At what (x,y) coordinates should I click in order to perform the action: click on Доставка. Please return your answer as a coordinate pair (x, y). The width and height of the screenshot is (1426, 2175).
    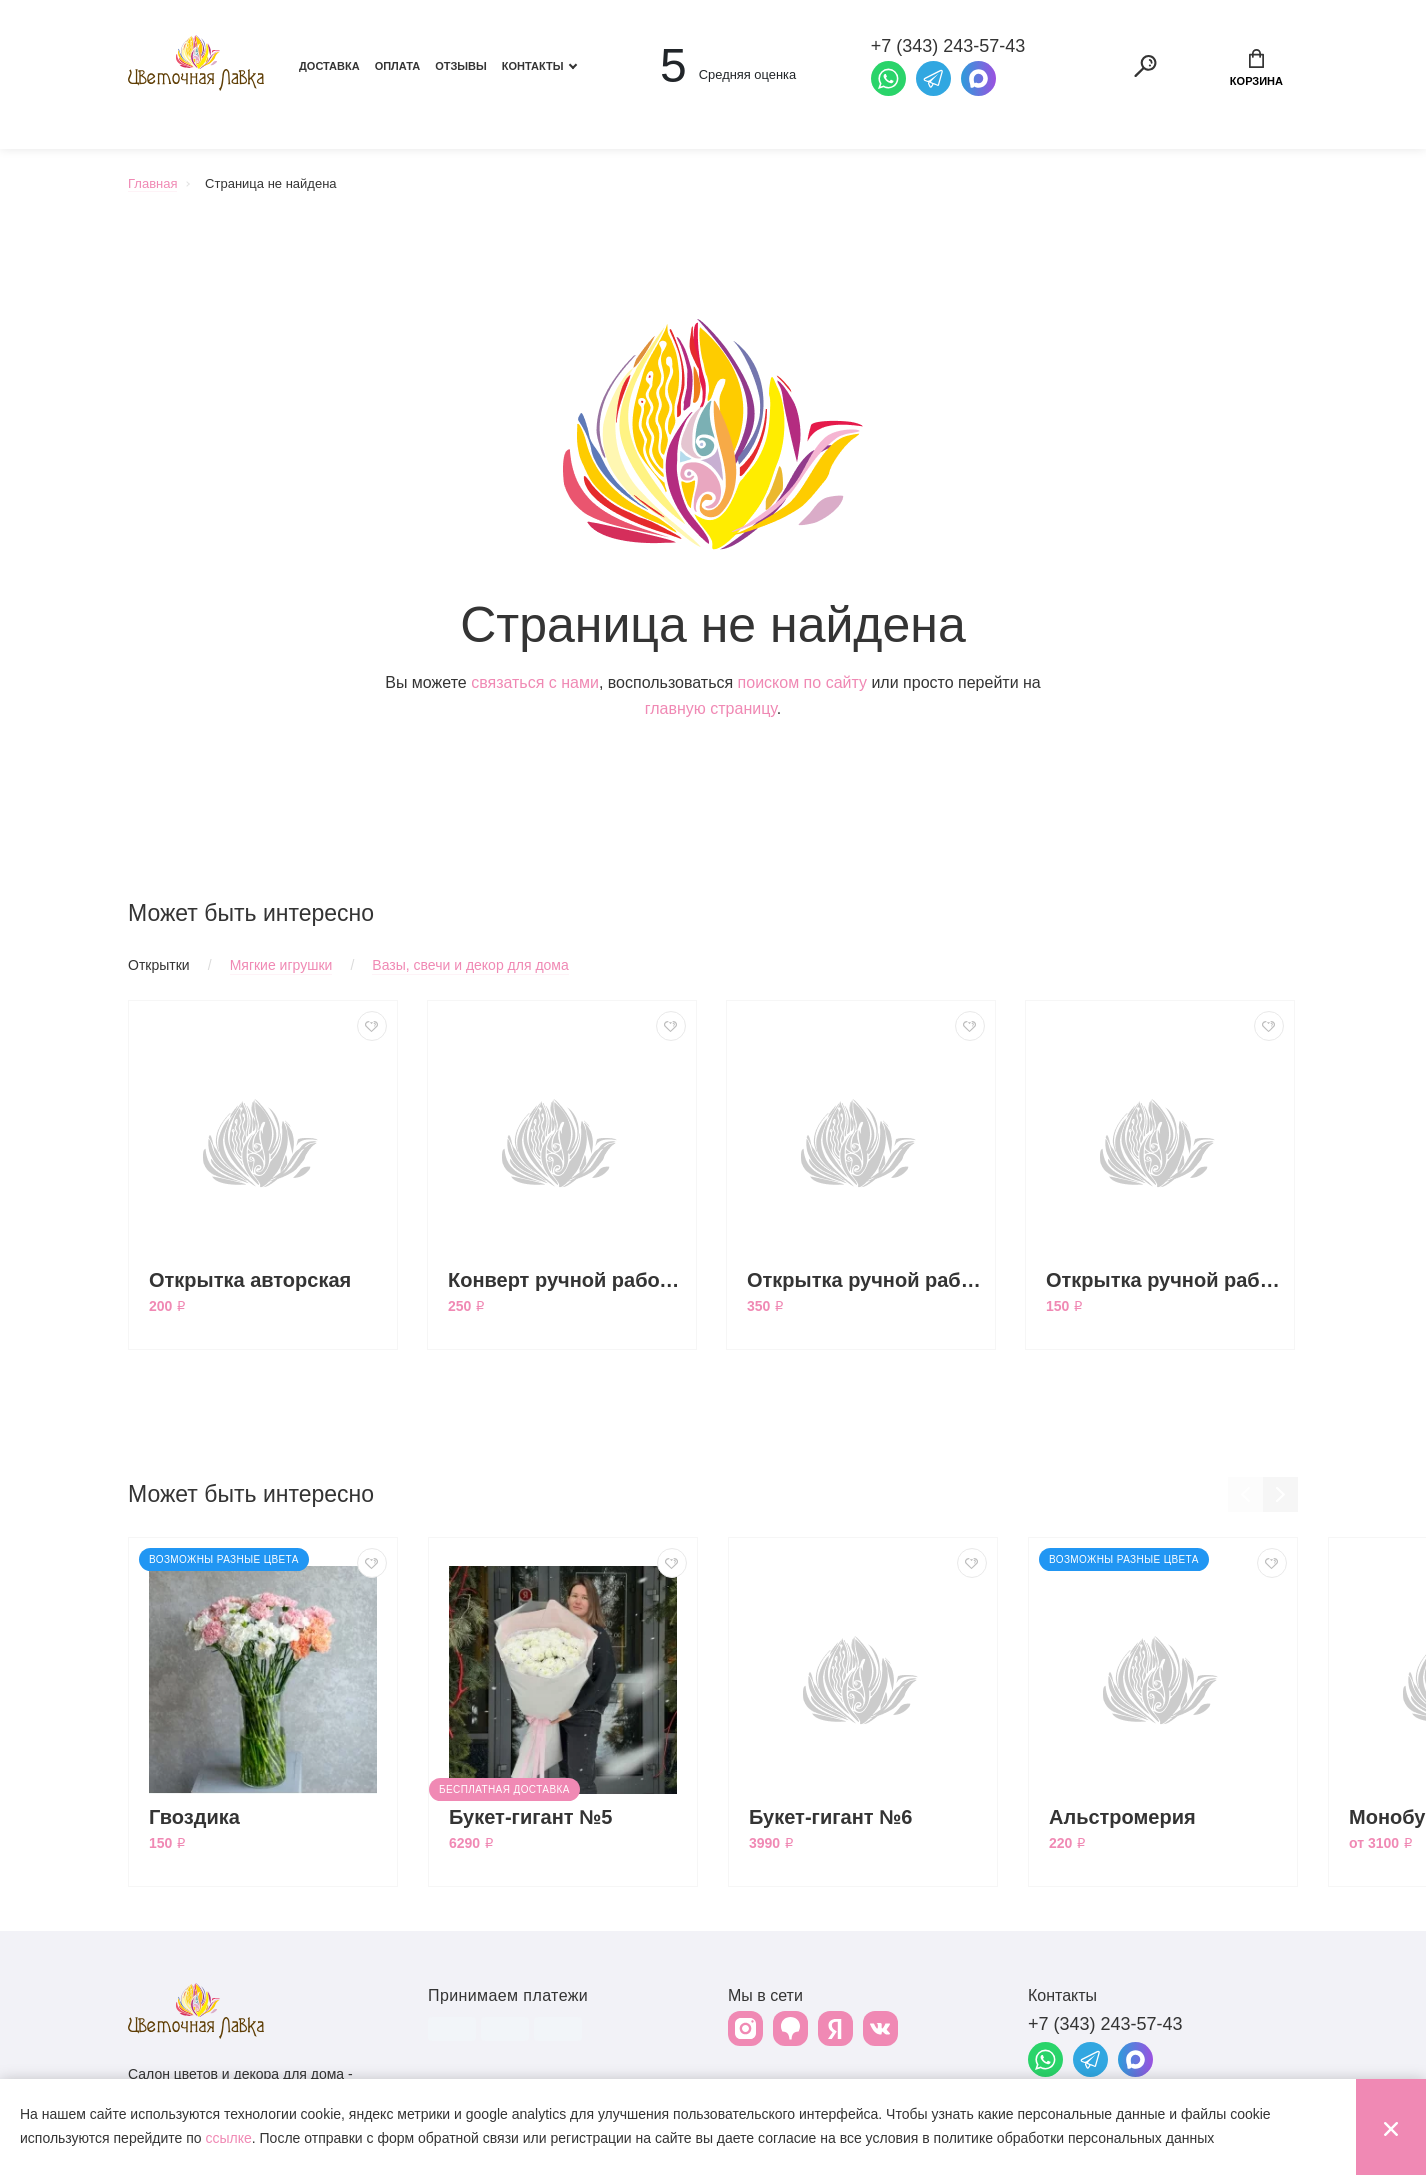
    Looking at the image, I should click on (329, 66).